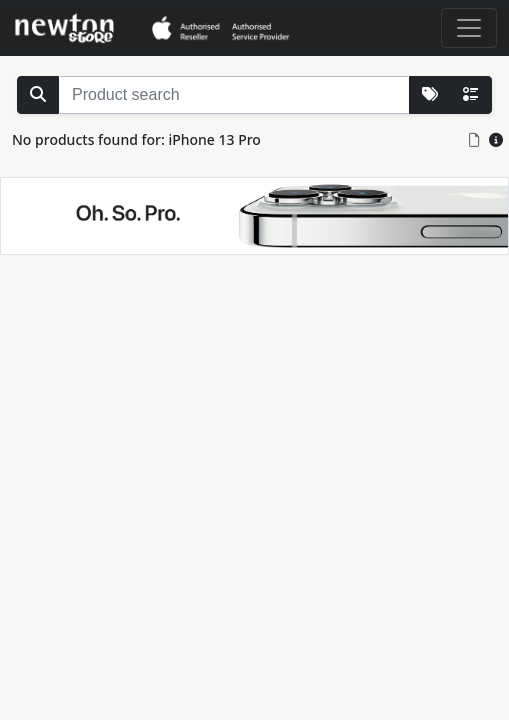  I want to click on [More Lists], so click(430, 95).